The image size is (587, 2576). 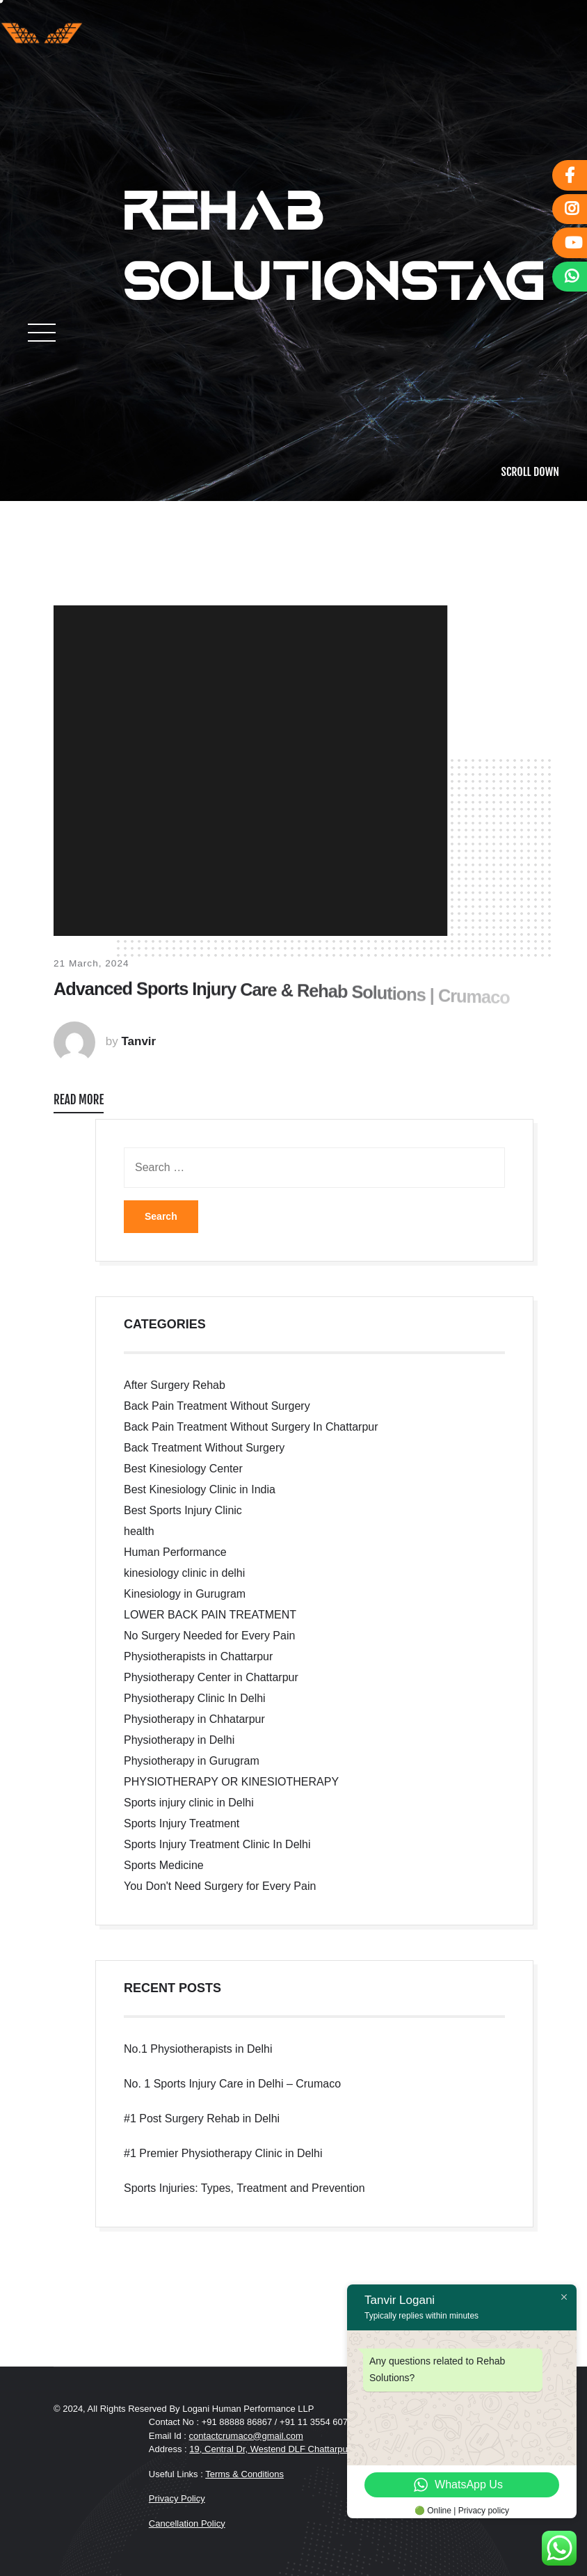 What do you see at coordinates (244, 2188) in the screenshot?
I see `Sports Injuries: Types, Treatment and Prevention` at bounding box center [244, 2188].